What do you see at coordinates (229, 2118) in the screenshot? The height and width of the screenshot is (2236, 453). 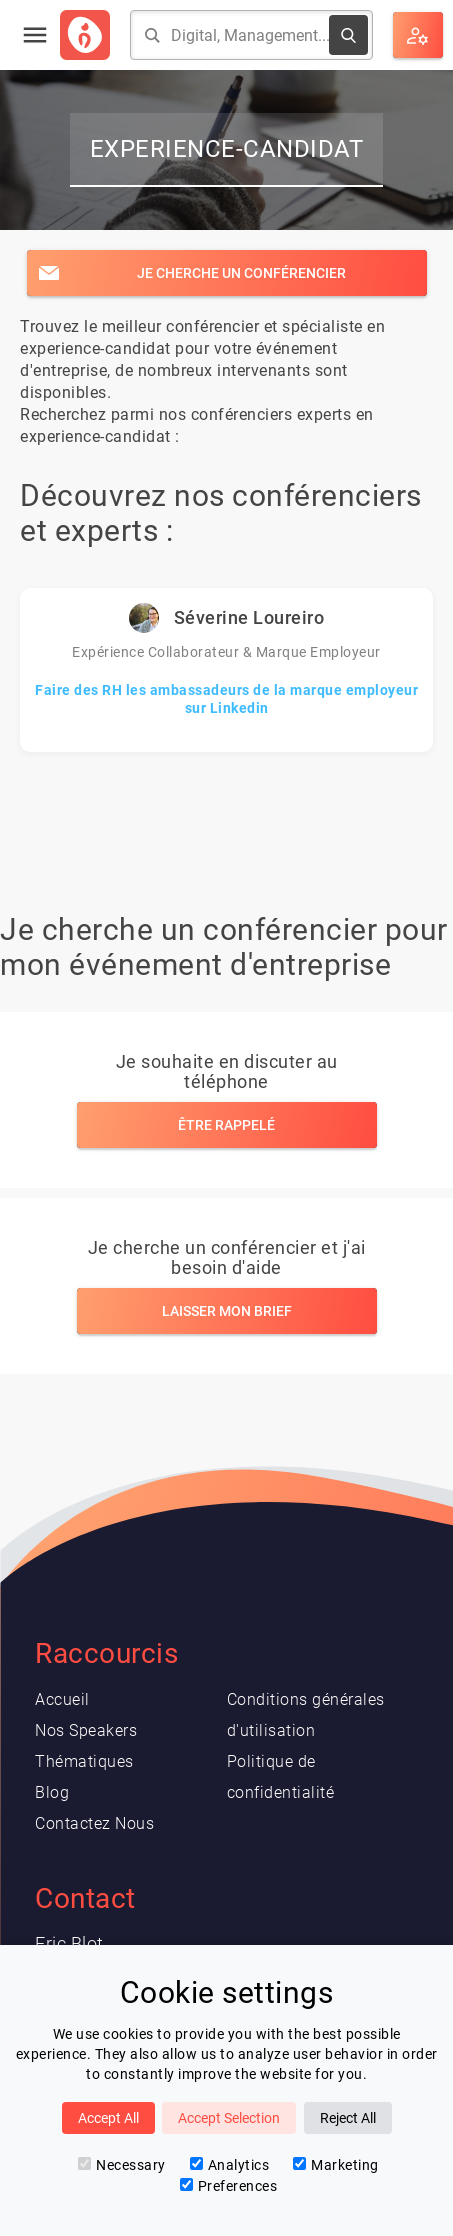 I see `Accept Selection` at bounding box center [229, 2118].